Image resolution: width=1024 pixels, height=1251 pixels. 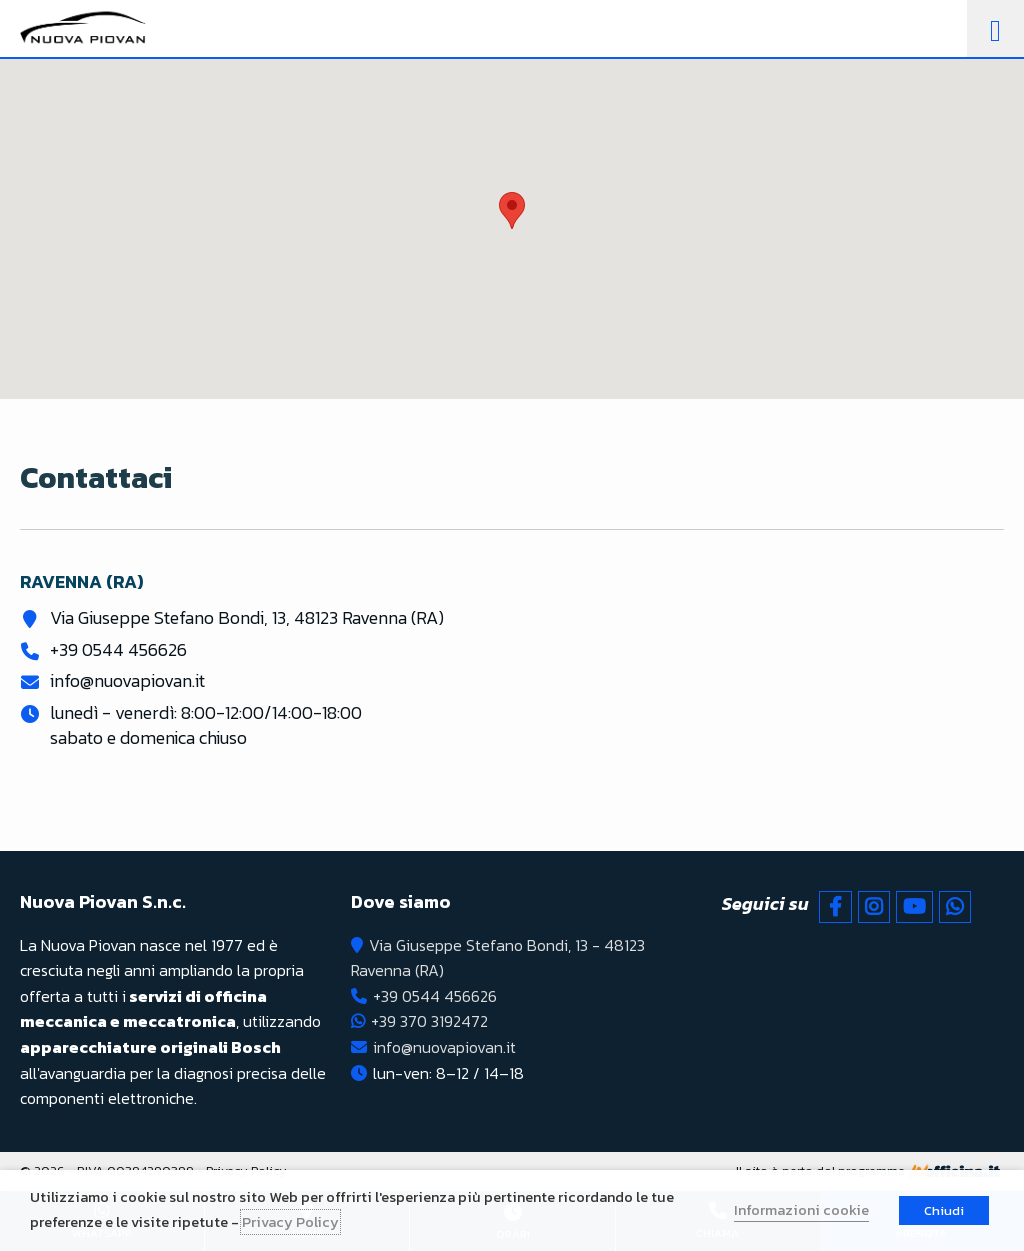 I want to click on info@nuovapiovan.it, so click(x=127, y=680).